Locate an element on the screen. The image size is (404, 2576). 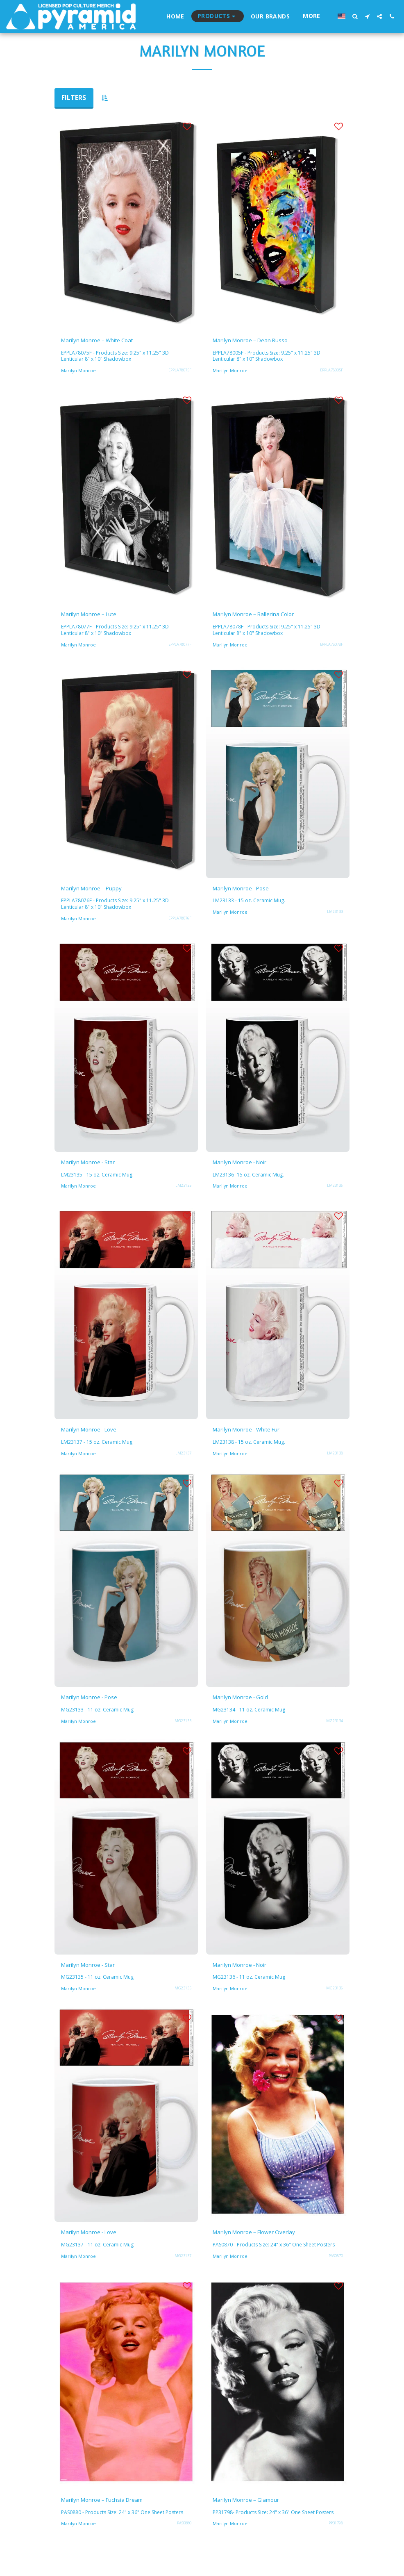
LM23136- 15 oz. Ceramic Mug. is located at coordinates (249, 1180).